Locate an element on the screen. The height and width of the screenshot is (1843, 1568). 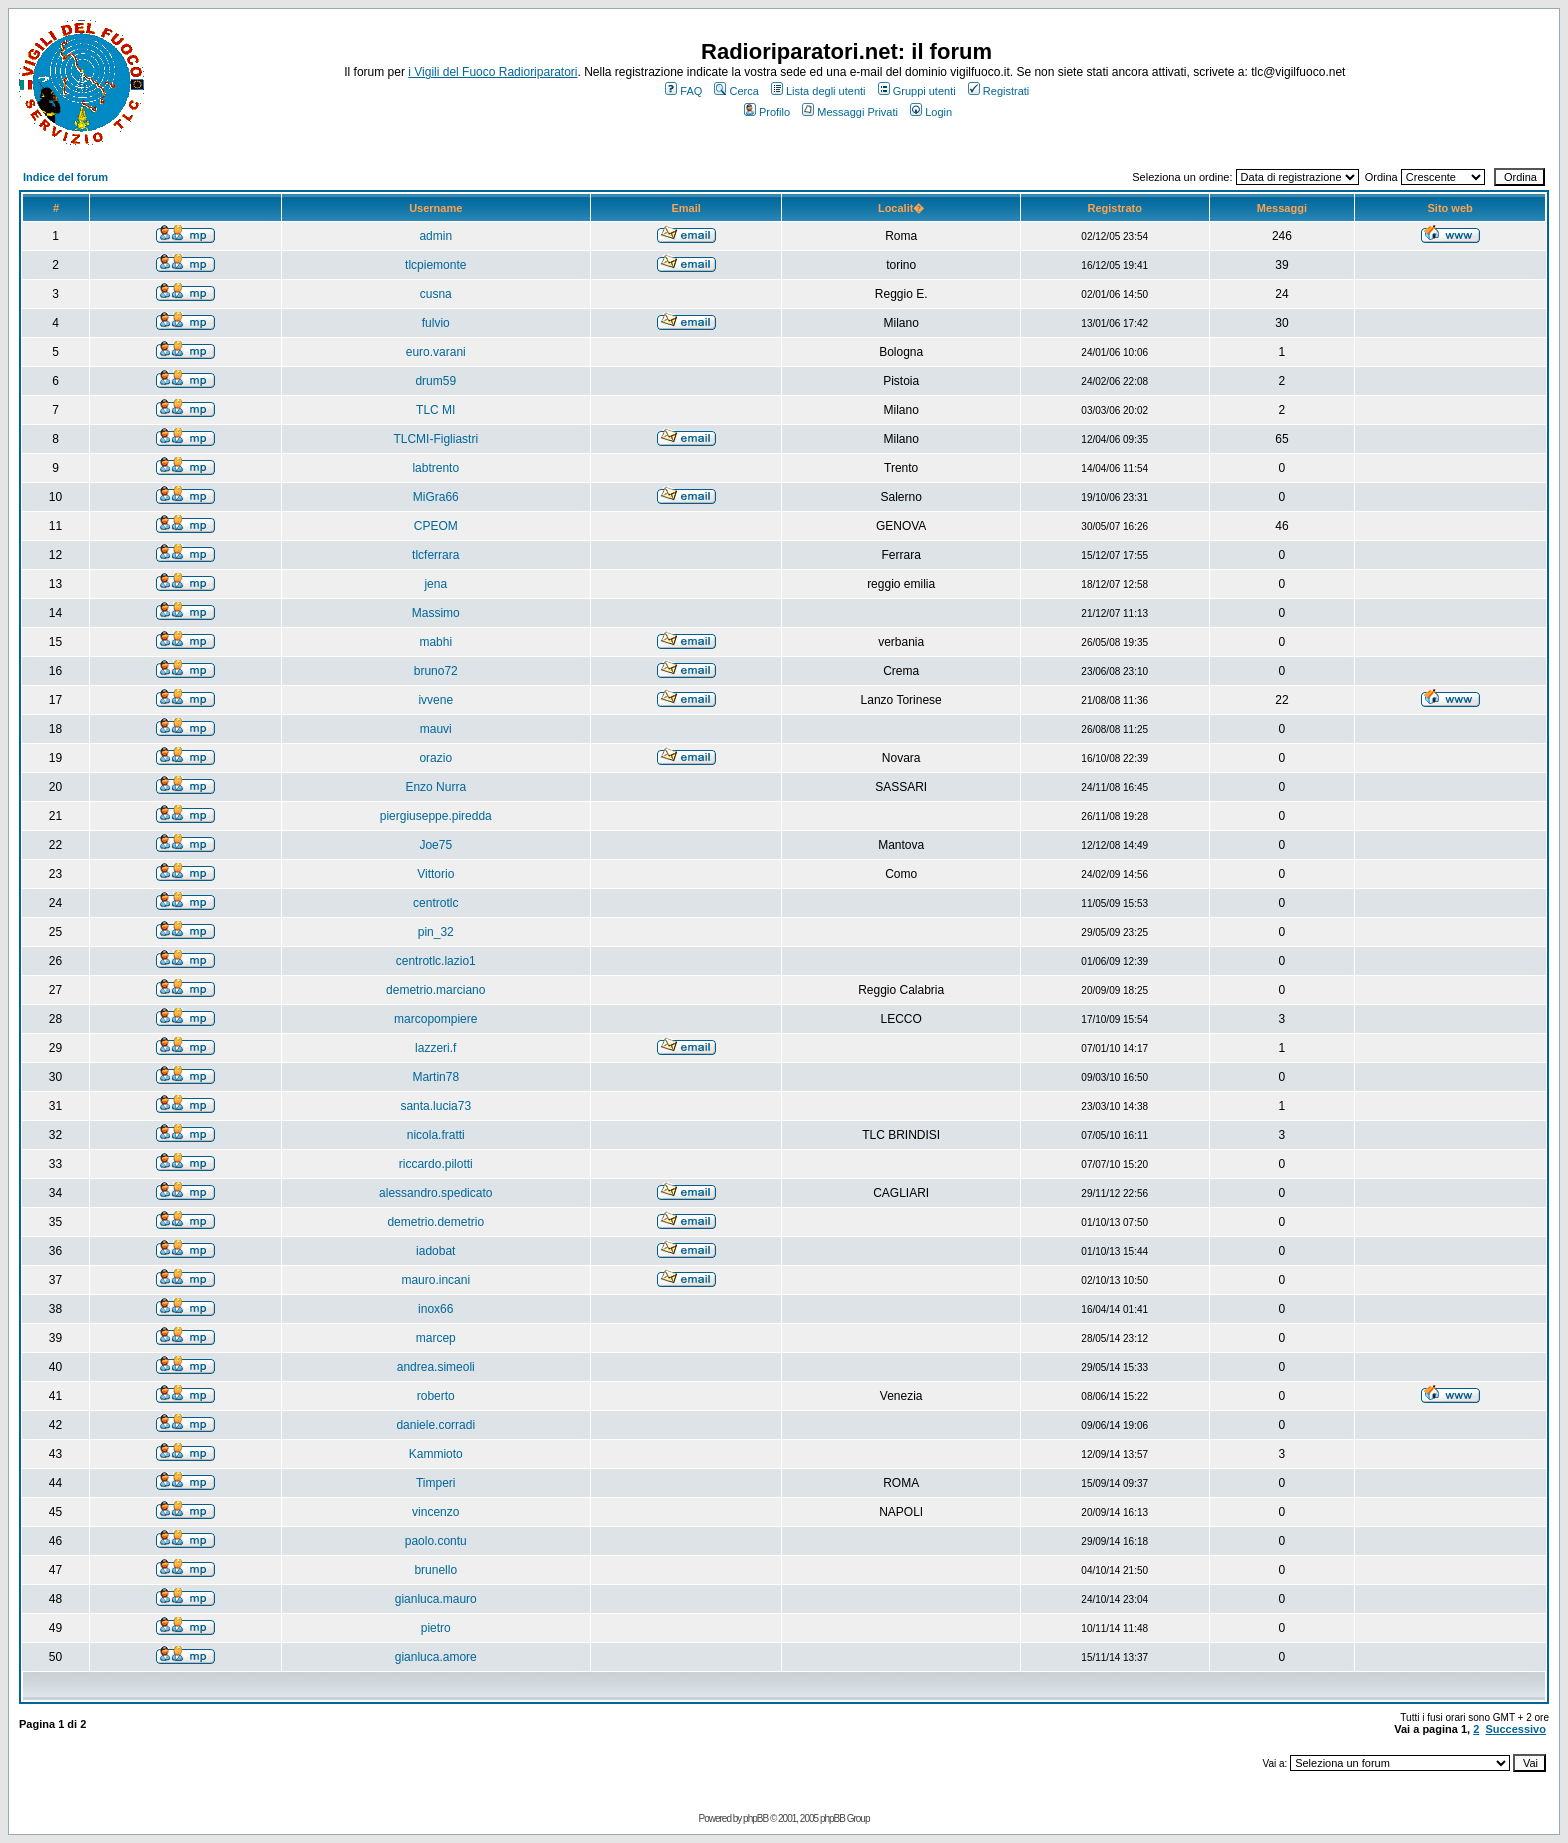
Successivo is located at coordinates (1515, 1729).